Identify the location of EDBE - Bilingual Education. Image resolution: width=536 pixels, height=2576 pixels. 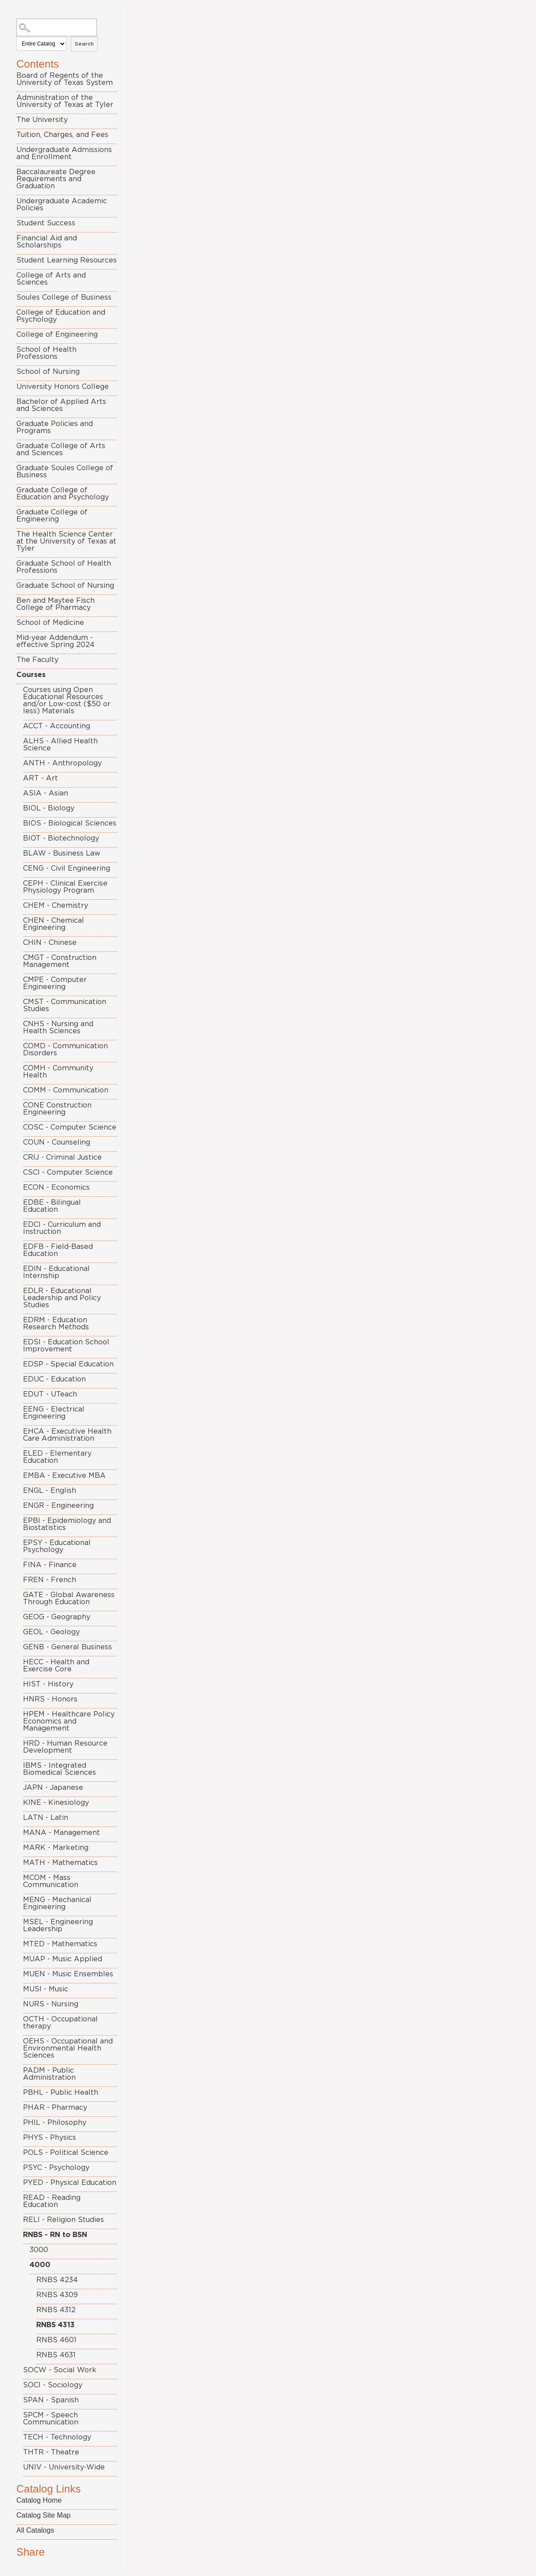
(52, 1206).